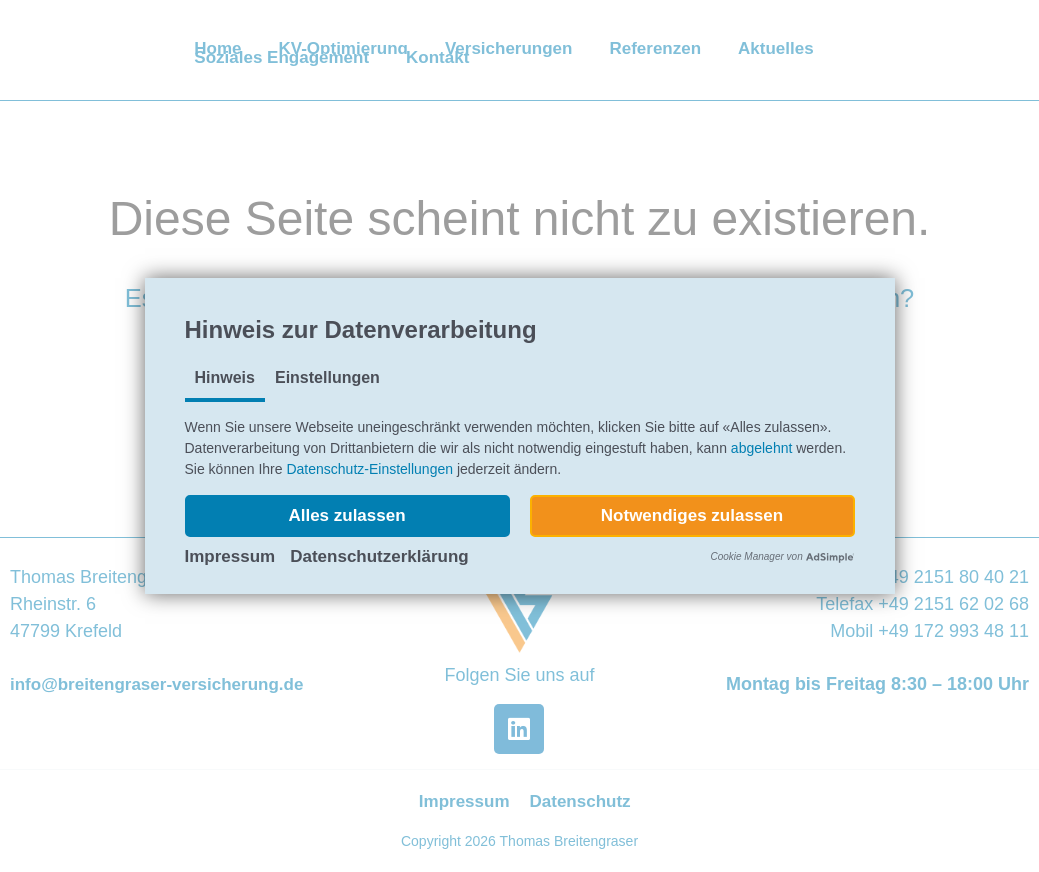  Describe the element at coordinates (347, 516) in the screenshot. I see `[button]` at that location.